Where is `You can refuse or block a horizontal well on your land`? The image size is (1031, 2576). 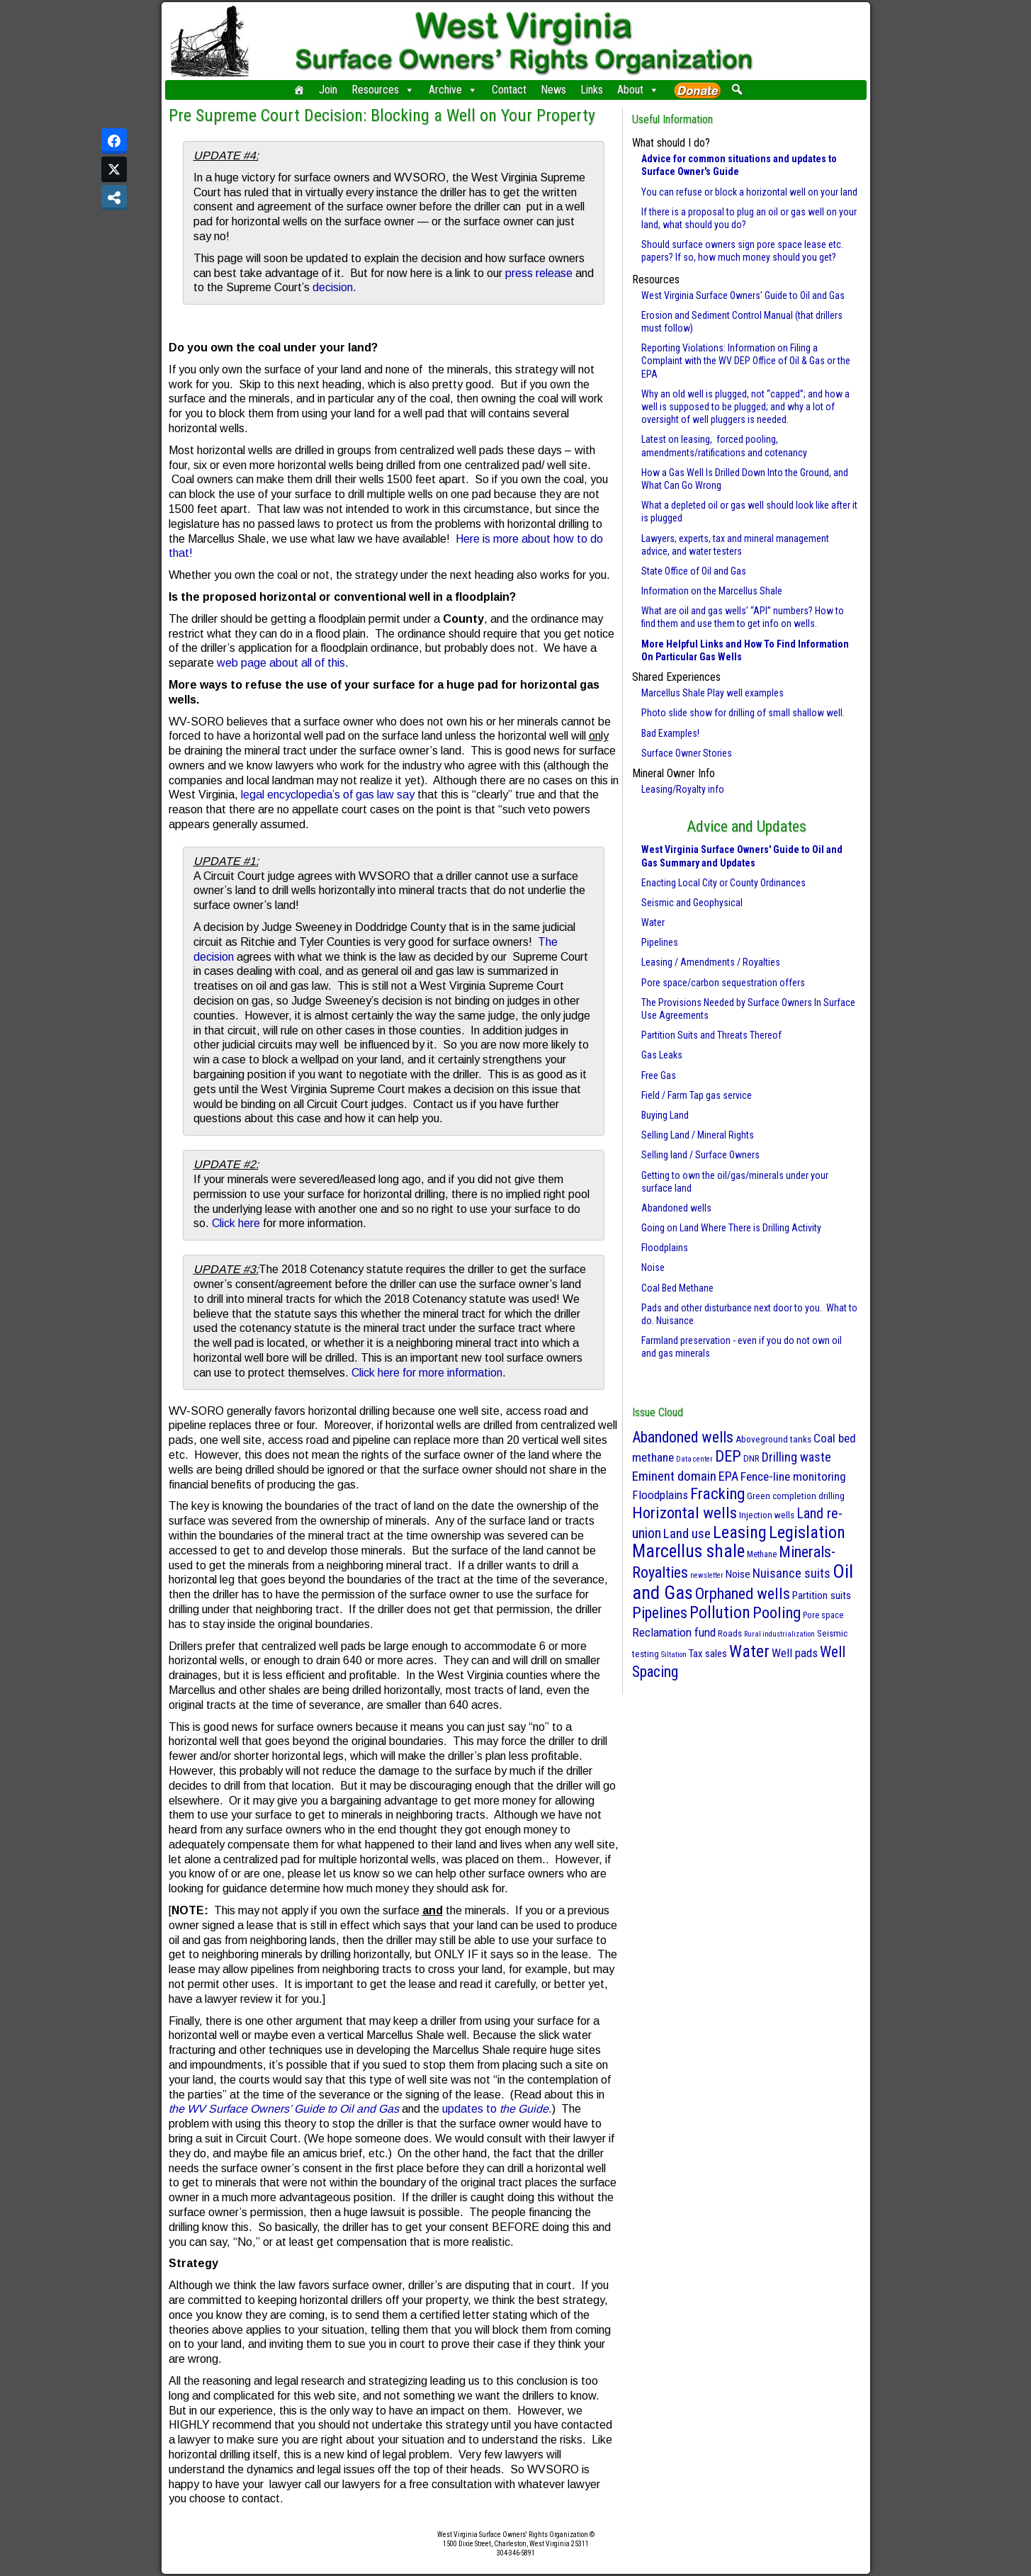 You can refuse or block a horizontal well on your land is located at coordinates (749, 192).